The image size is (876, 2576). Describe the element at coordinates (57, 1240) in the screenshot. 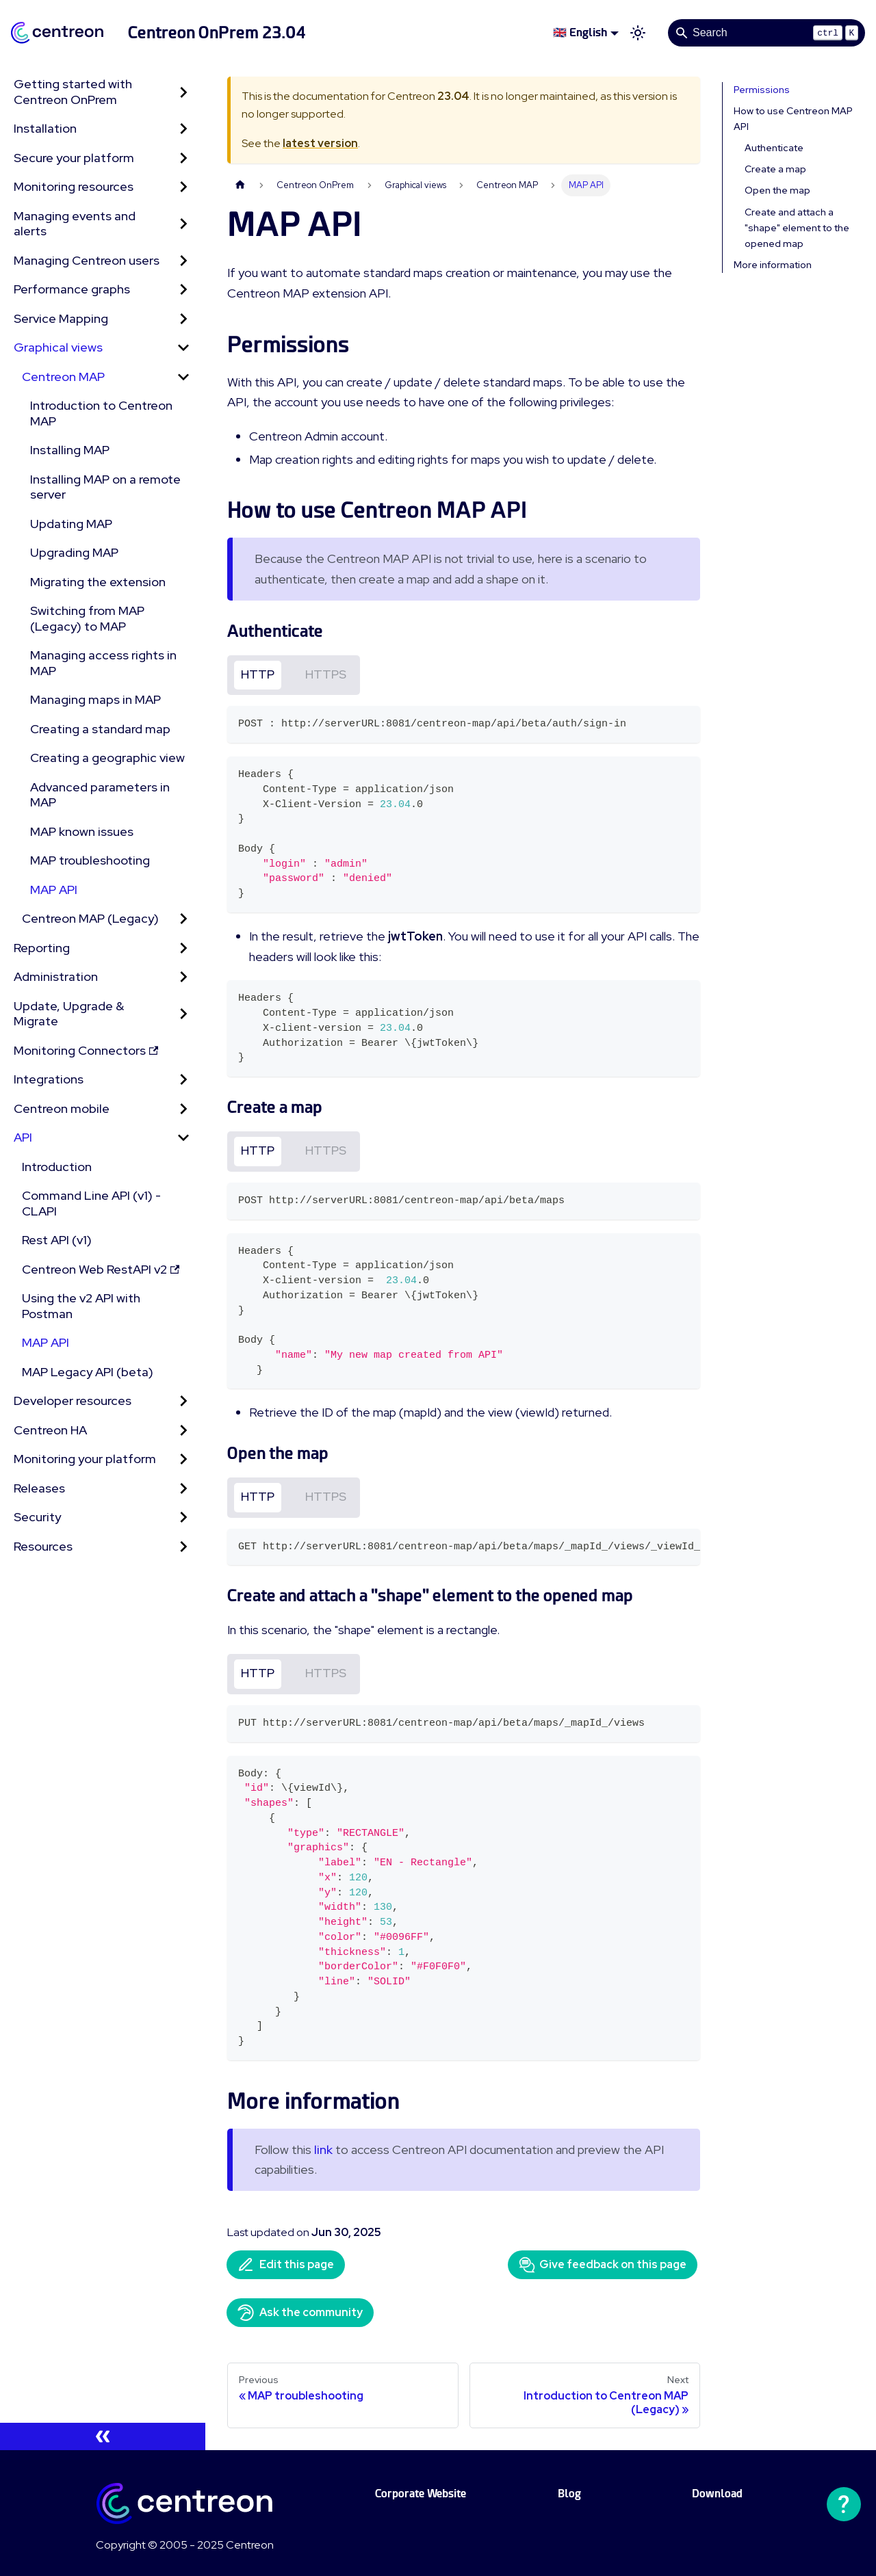

I see `Rest API (v1)` at that location.